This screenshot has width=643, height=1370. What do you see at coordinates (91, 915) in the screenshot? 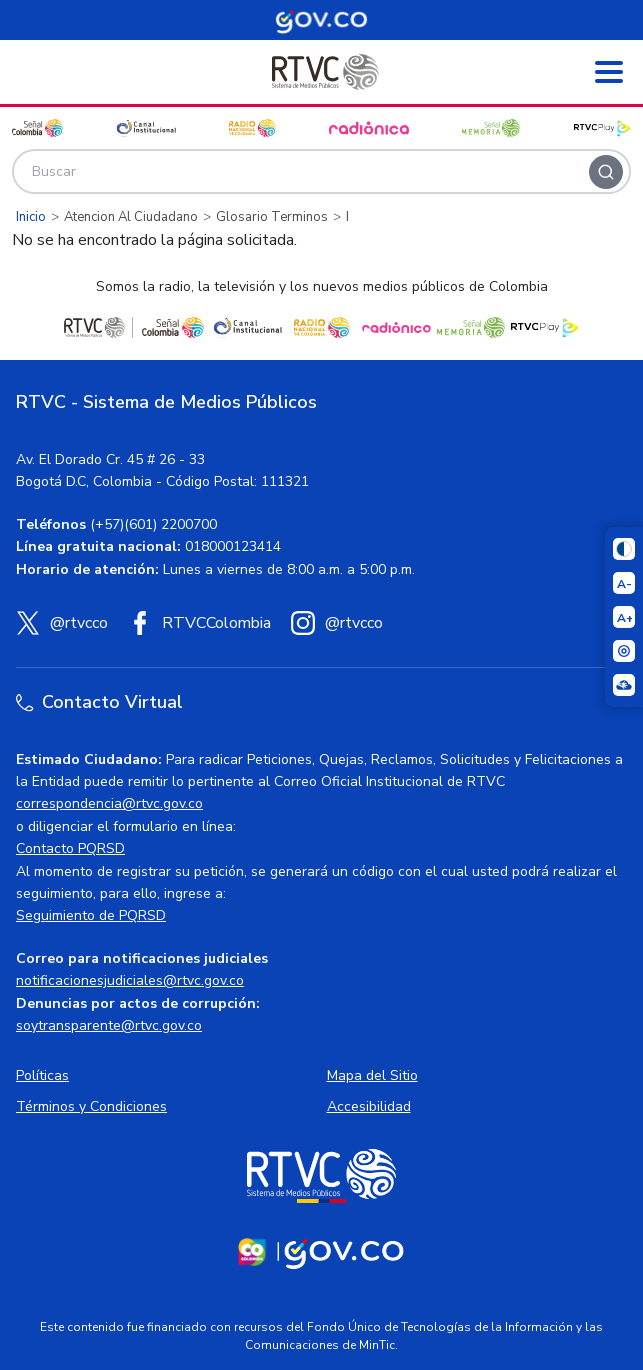
I see `Seguimiento de PQRSD` at bounding box center [91, 915].